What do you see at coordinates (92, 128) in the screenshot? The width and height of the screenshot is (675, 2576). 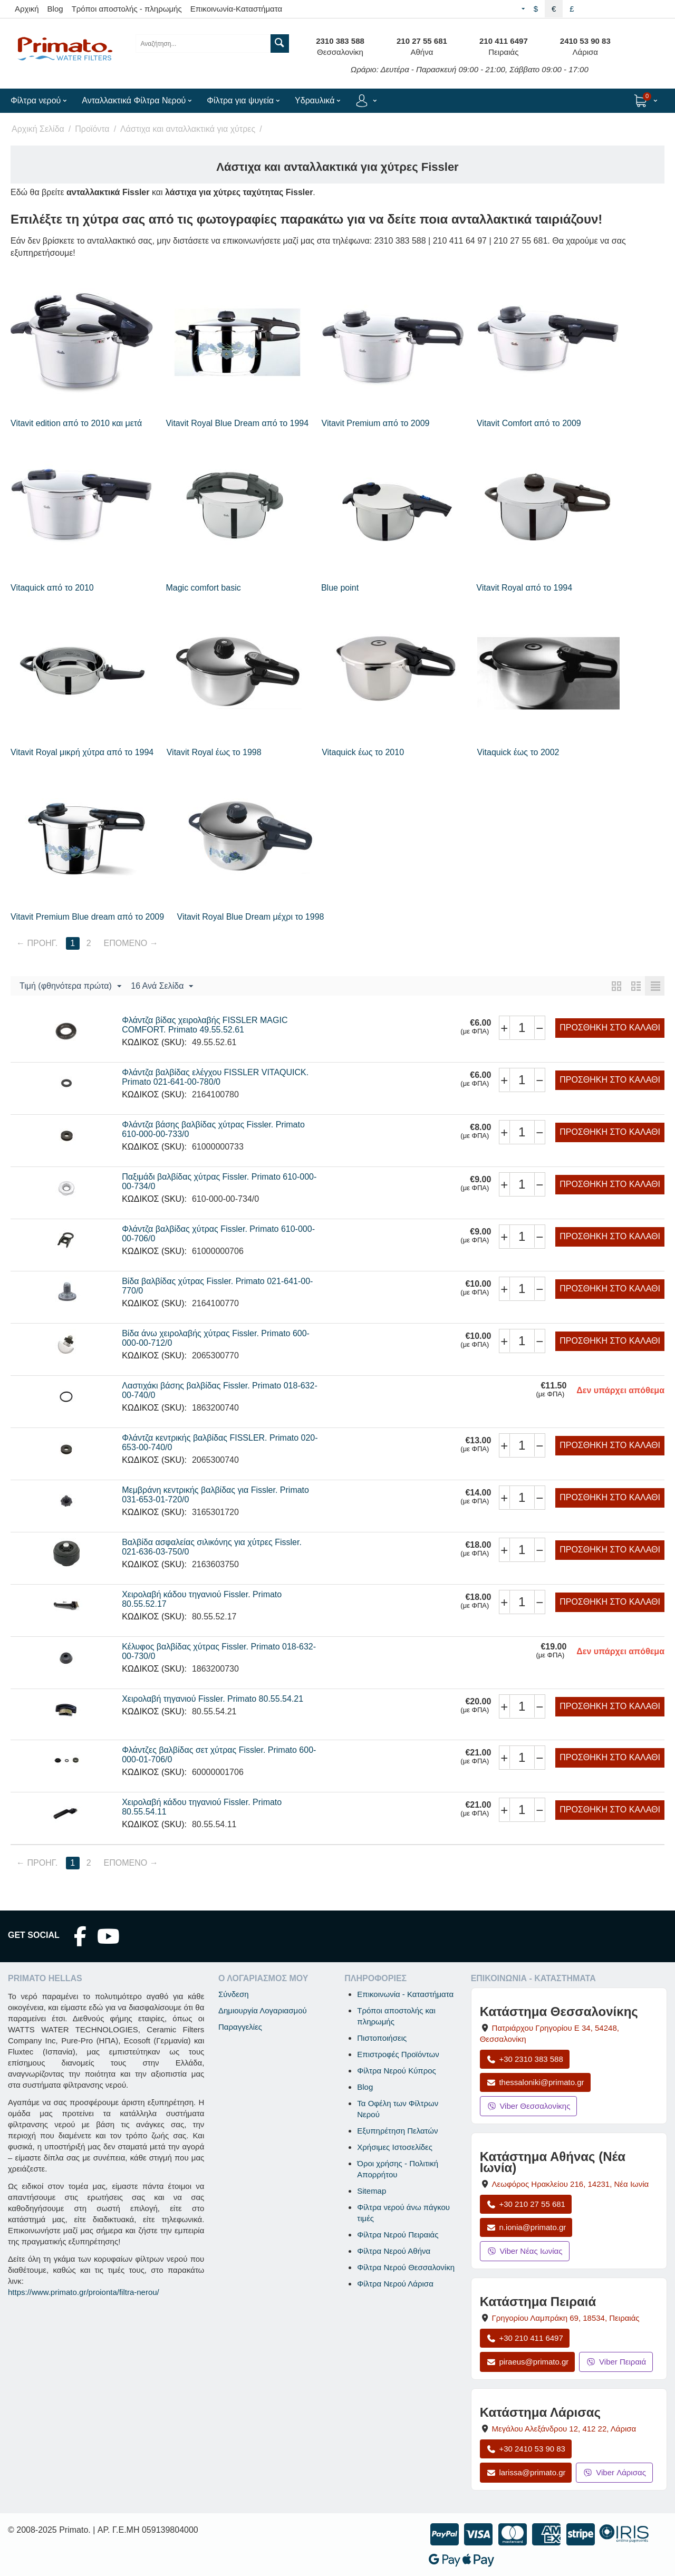 I see `Προϊόντα` at bounding box center [92, 128].